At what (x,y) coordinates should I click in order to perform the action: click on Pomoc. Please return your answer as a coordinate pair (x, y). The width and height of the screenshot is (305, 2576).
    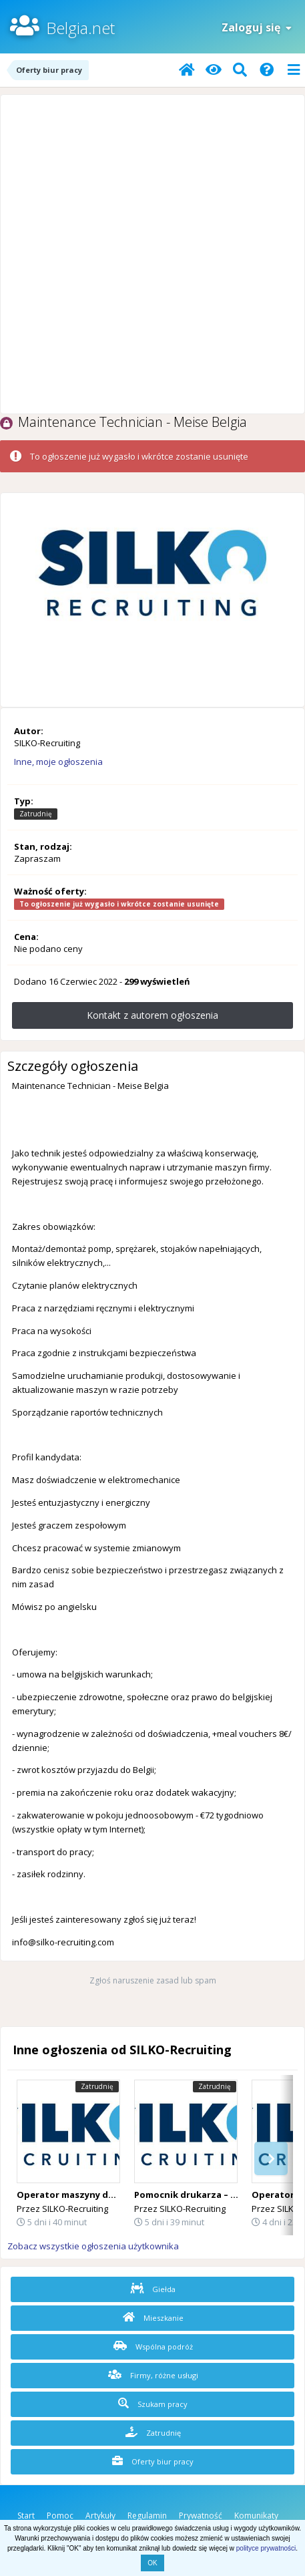
    Looking at the image, I should click on (60, 2515).